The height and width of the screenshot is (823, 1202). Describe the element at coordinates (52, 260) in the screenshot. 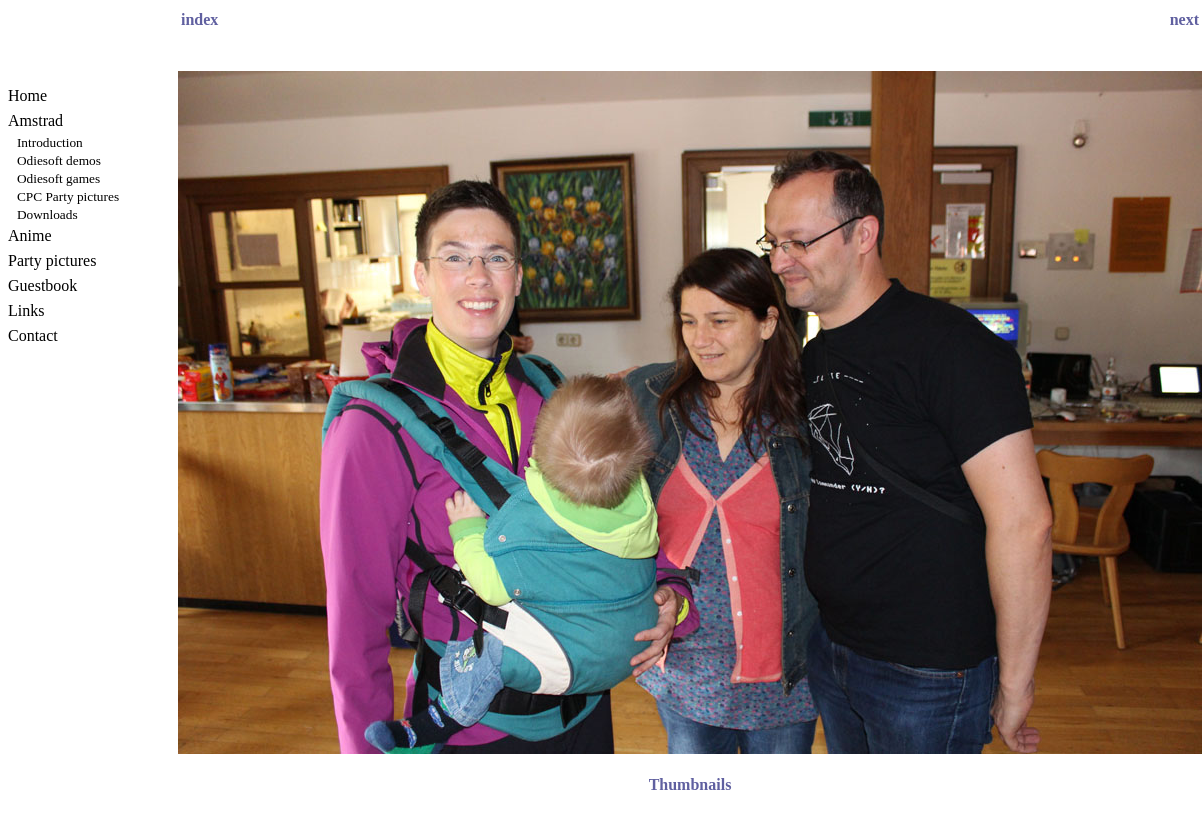

I see `Party pictures` at that location.